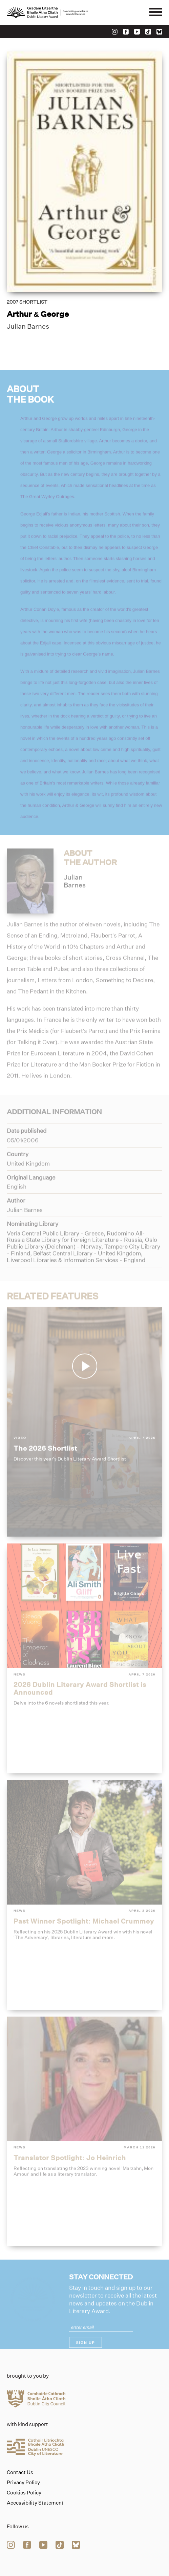  I want to click on Contact Us, so click(20, 2472).